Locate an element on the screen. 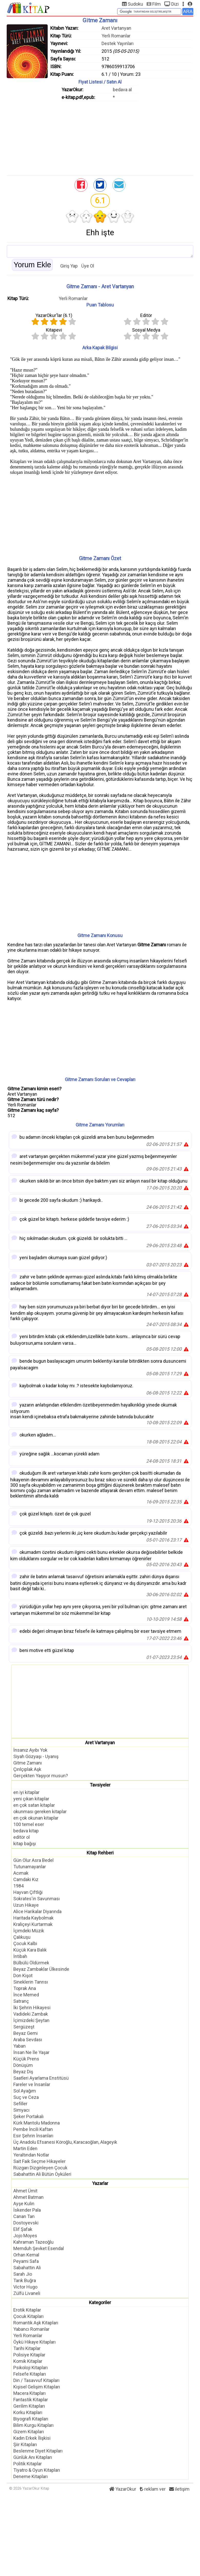 This screenshot has height=2576, width=200. Kadın Erkek İlişkisi is located at coordinates (32, 2438).